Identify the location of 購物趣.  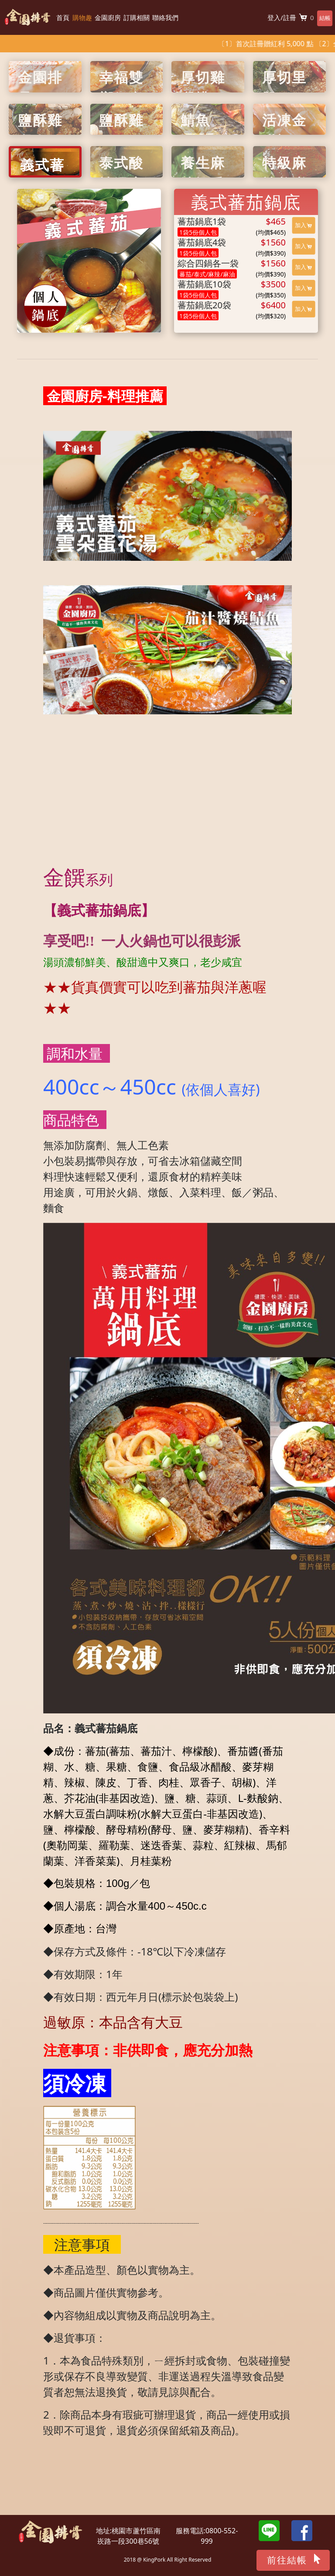
(82, 17).